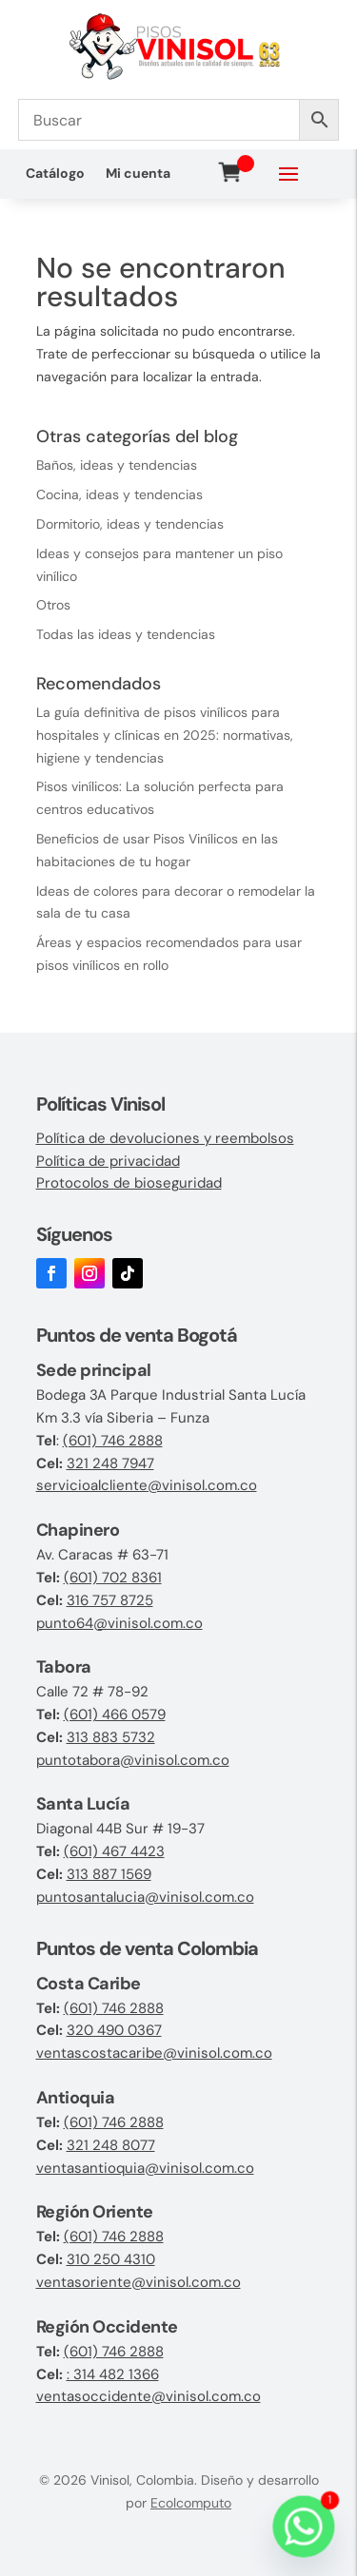  Describe the element at coordinates (115, 1714) in the screenshot. I see `(601) 466 0579` at that location.